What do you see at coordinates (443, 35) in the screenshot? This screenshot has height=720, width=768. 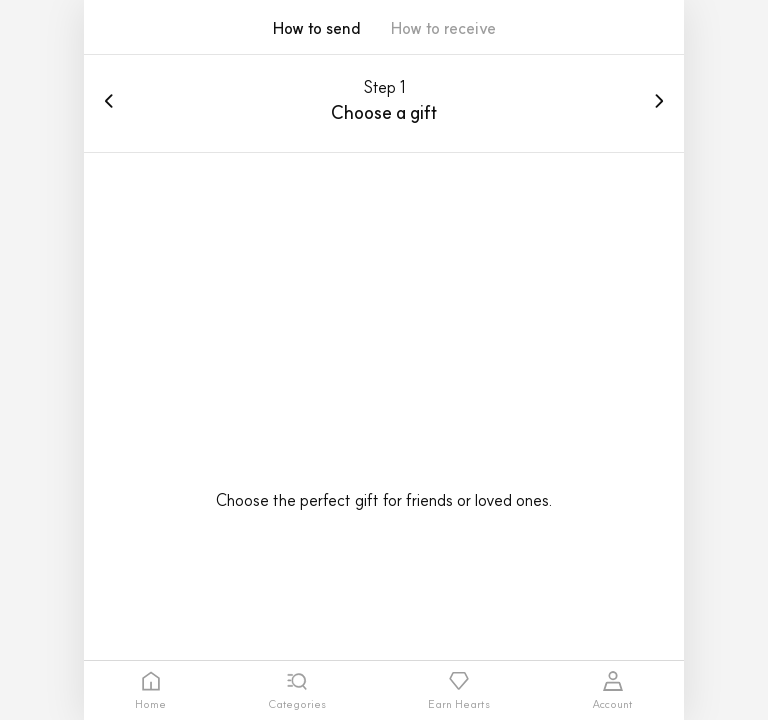 I see `[button]` at bounding box center [443, 35].